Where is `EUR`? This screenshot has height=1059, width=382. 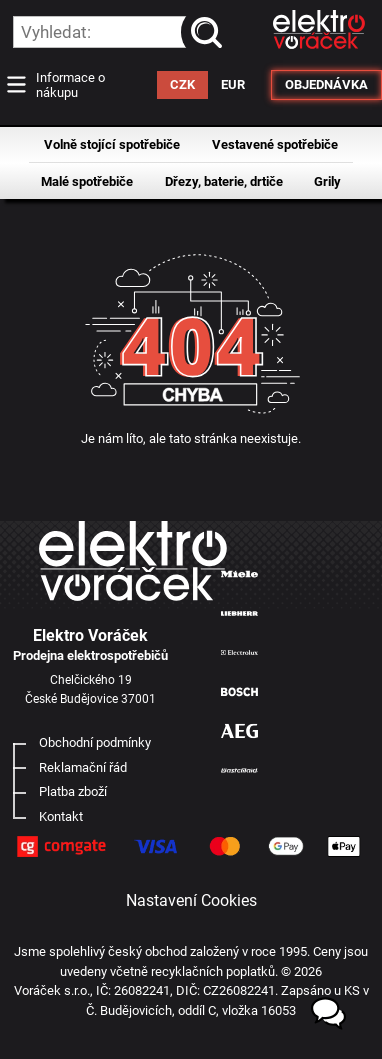
EUR is located at coordinates (233, 84).